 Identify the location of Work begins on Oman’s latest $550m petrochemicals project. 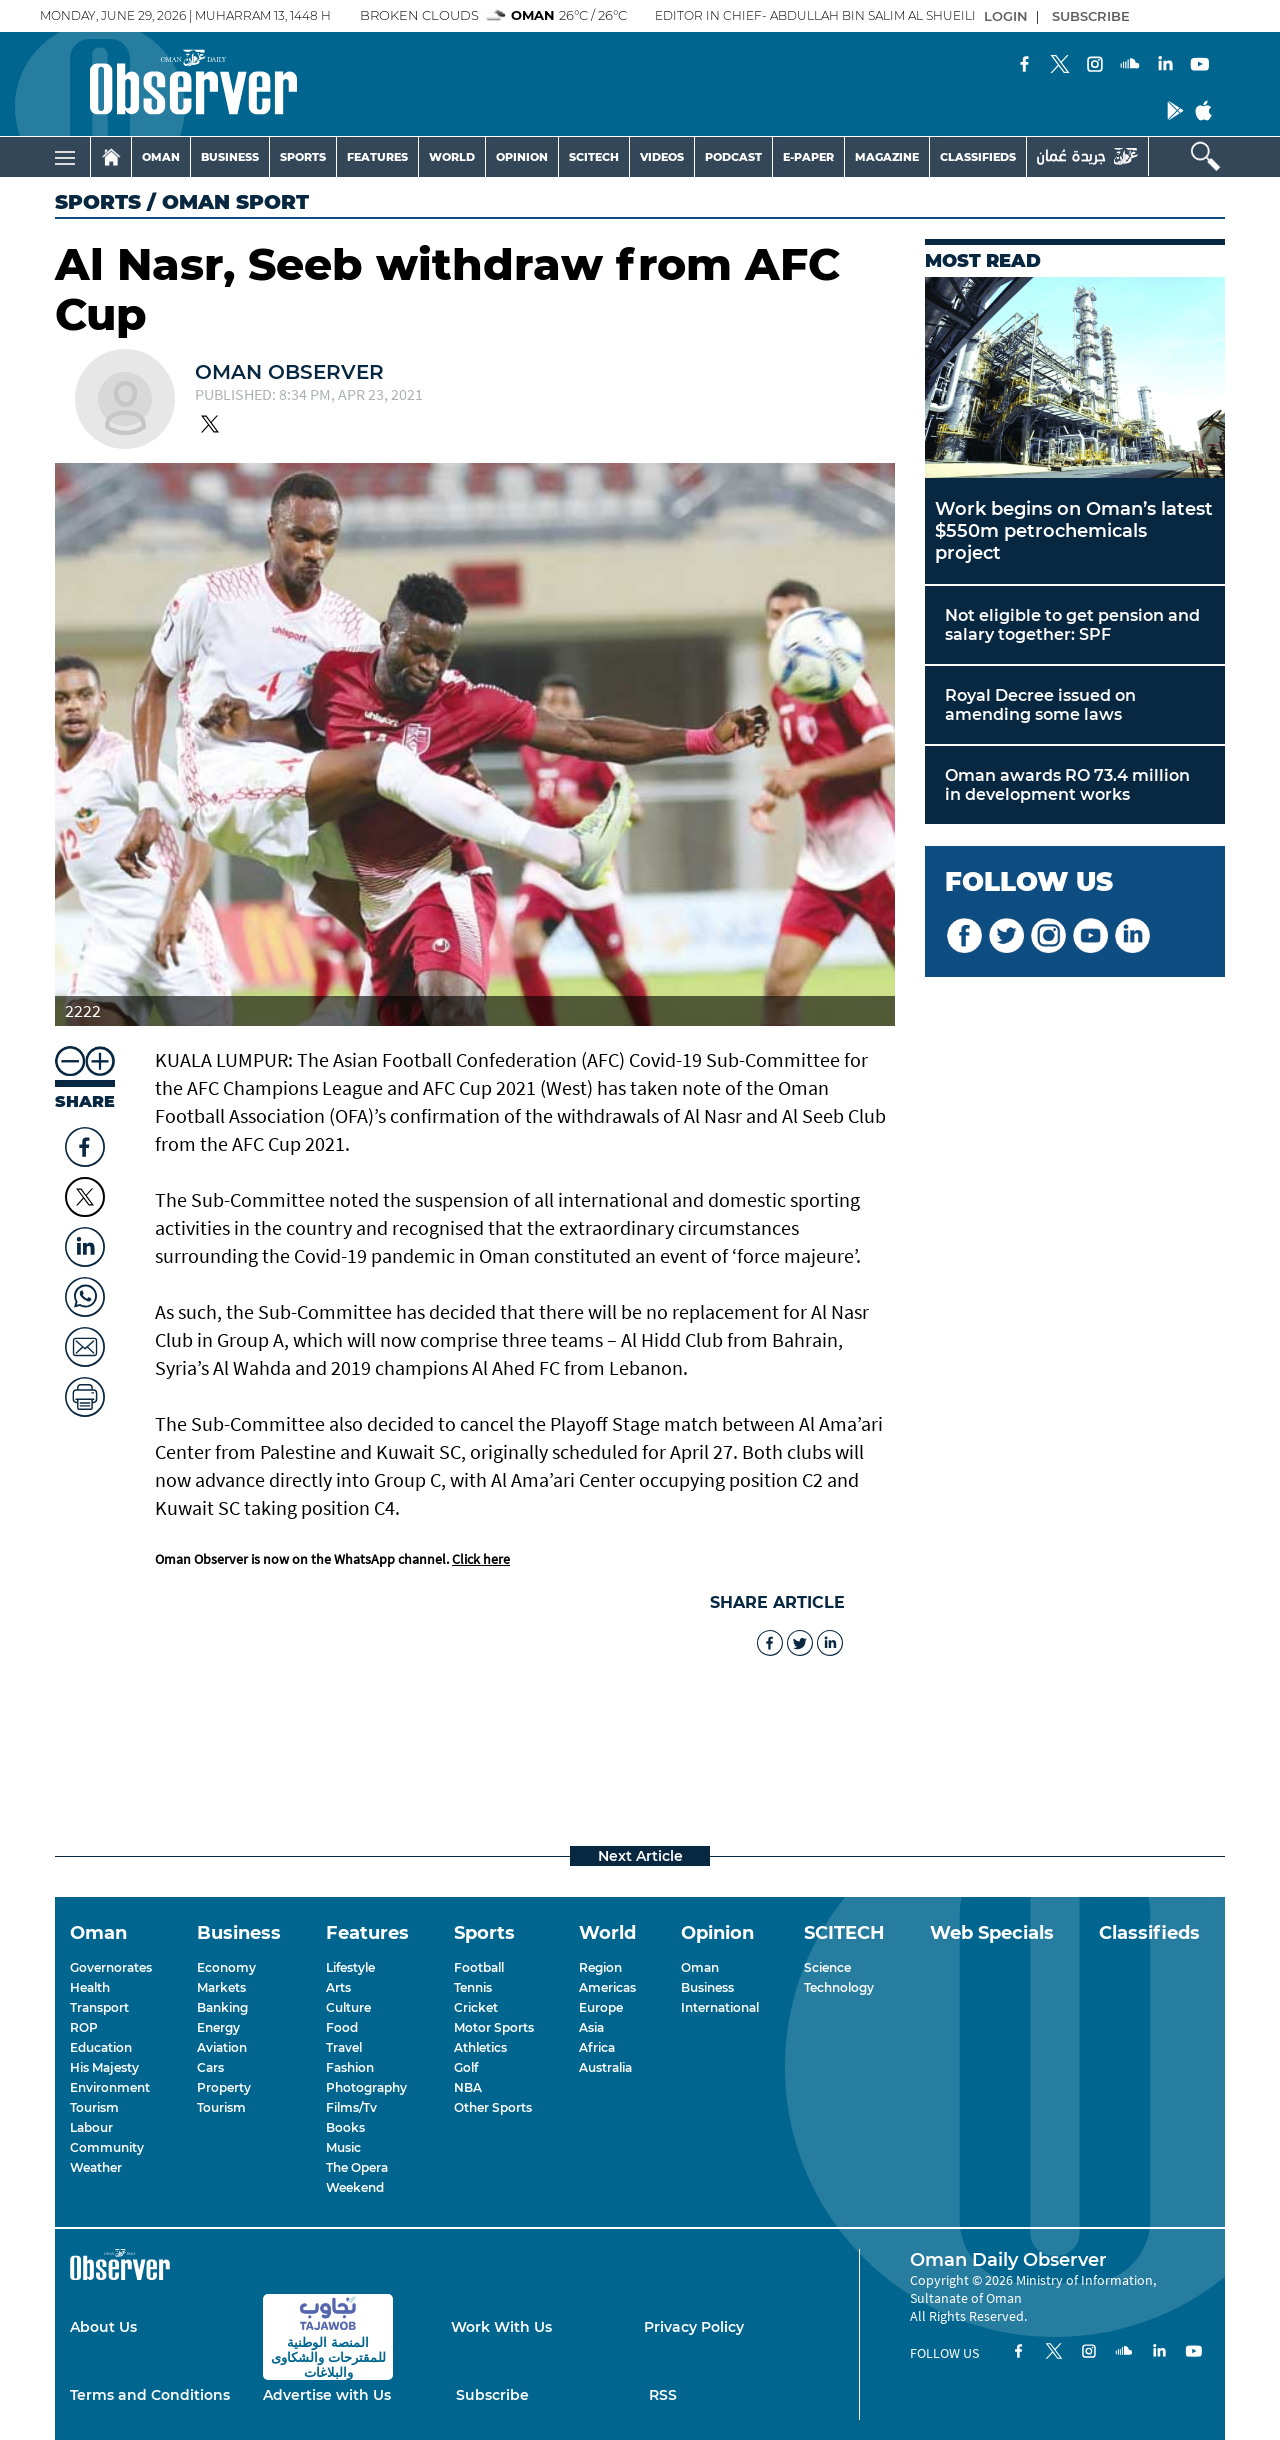
(1074, 531).